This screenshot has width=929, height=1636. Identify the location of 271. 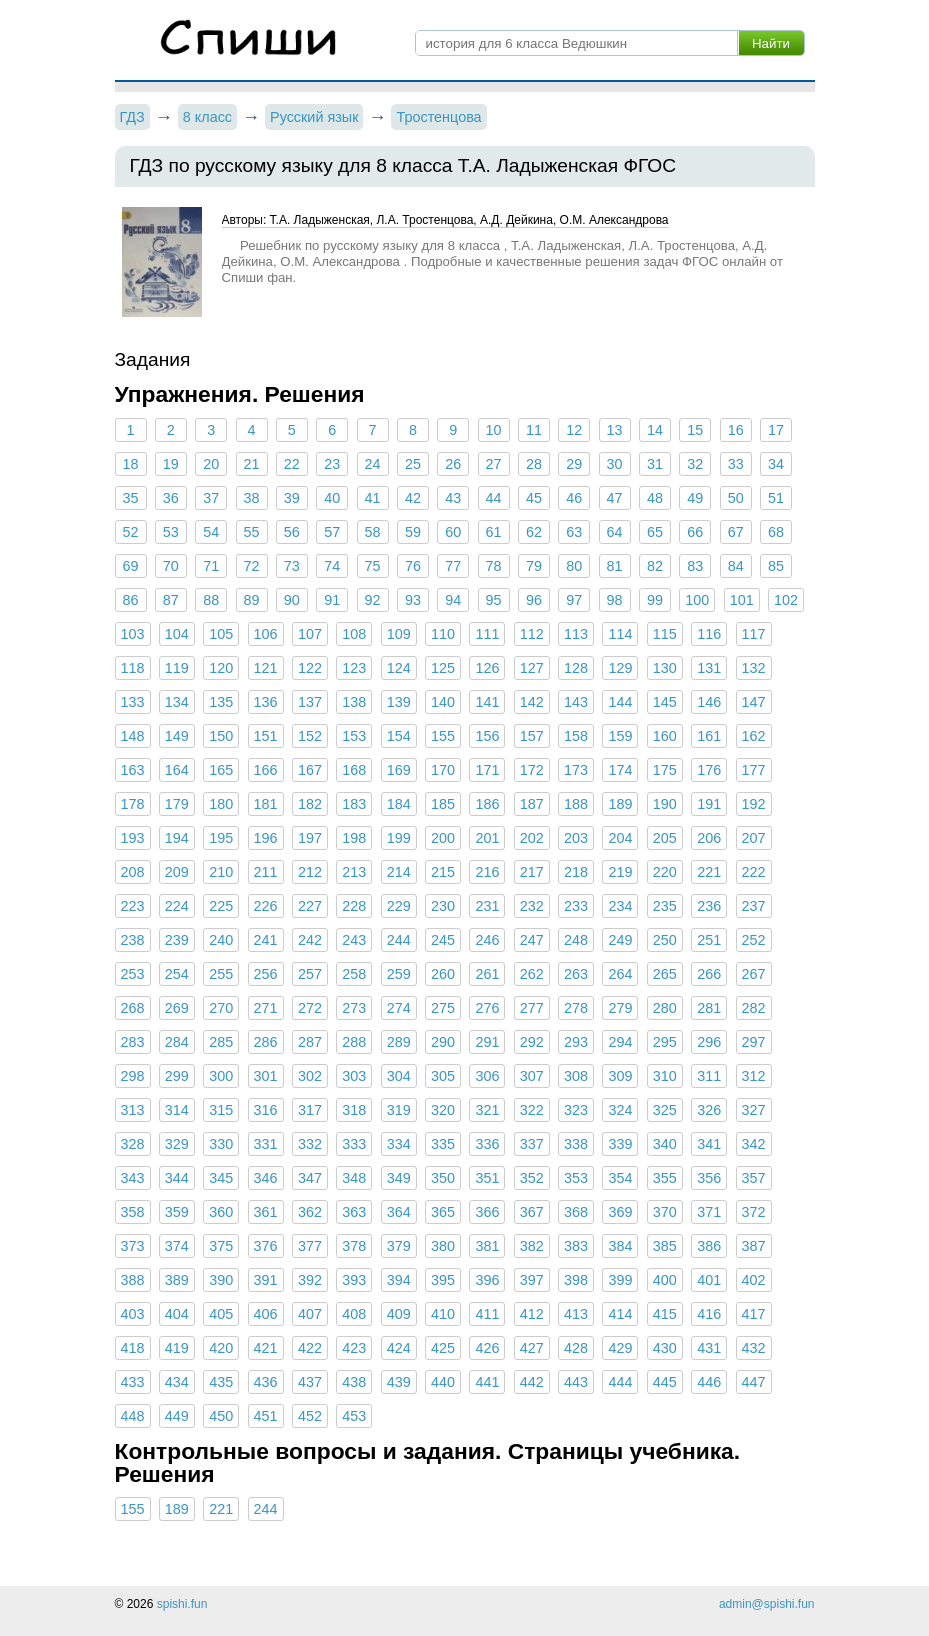
(266, 1008).